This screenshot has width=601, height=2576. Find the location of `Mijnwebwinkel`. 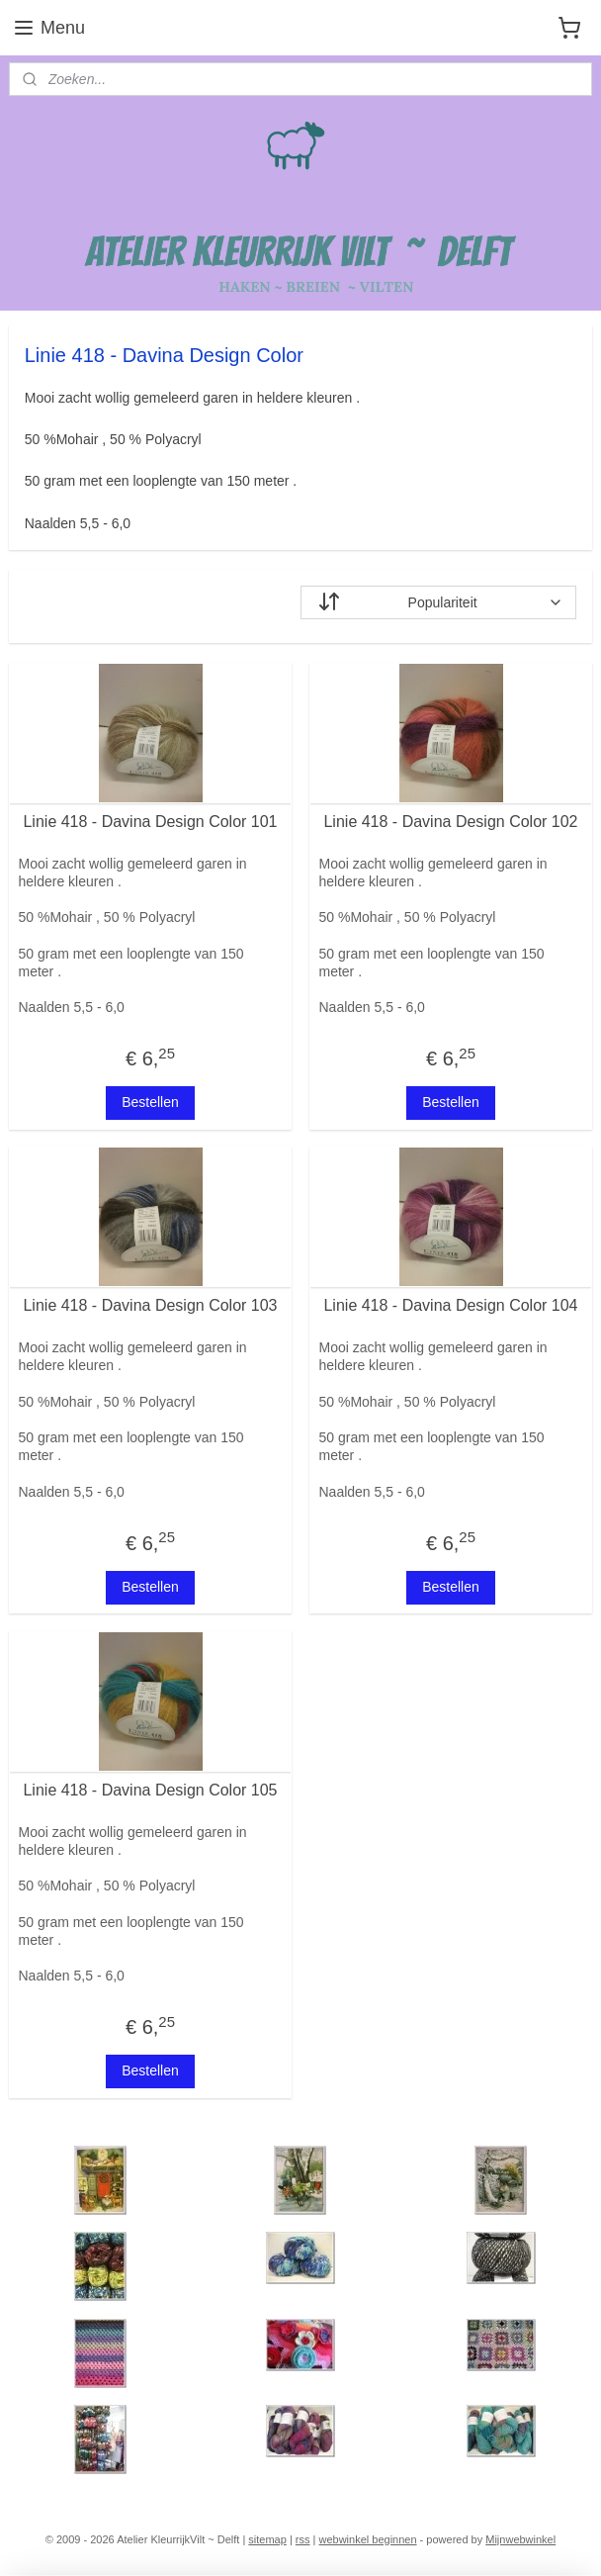

Mijnwebwinkel is located at coordinates (520, 2539).